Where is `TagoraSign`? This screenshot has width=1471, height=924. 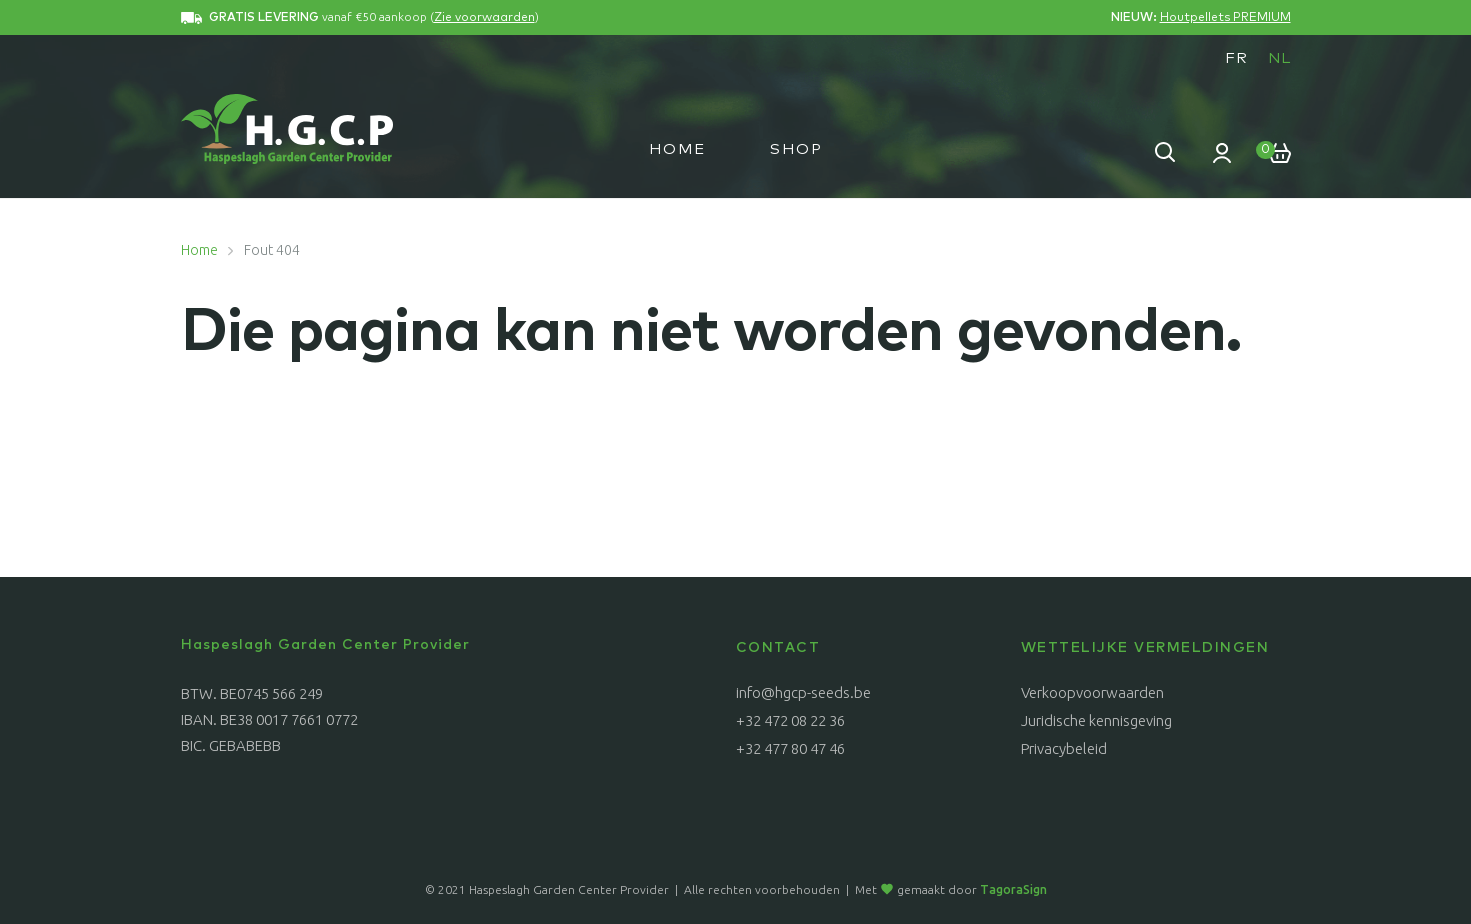
TagoraSign is located at coordinates (1013, 889).